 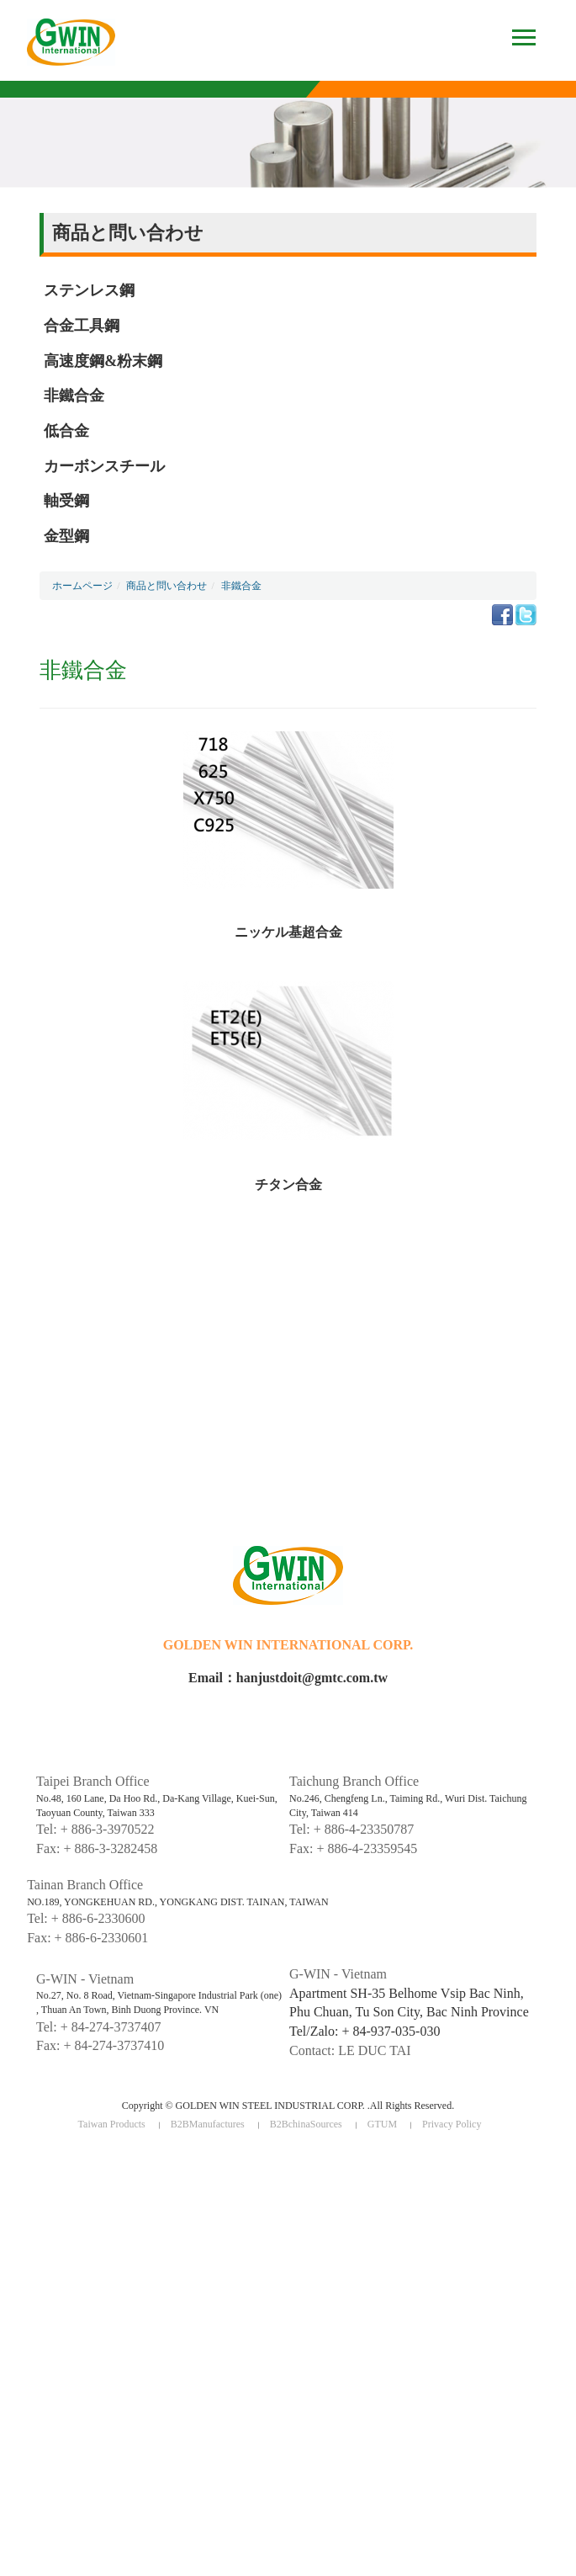 I want to click on 低合金, so click(x=66, y=430).